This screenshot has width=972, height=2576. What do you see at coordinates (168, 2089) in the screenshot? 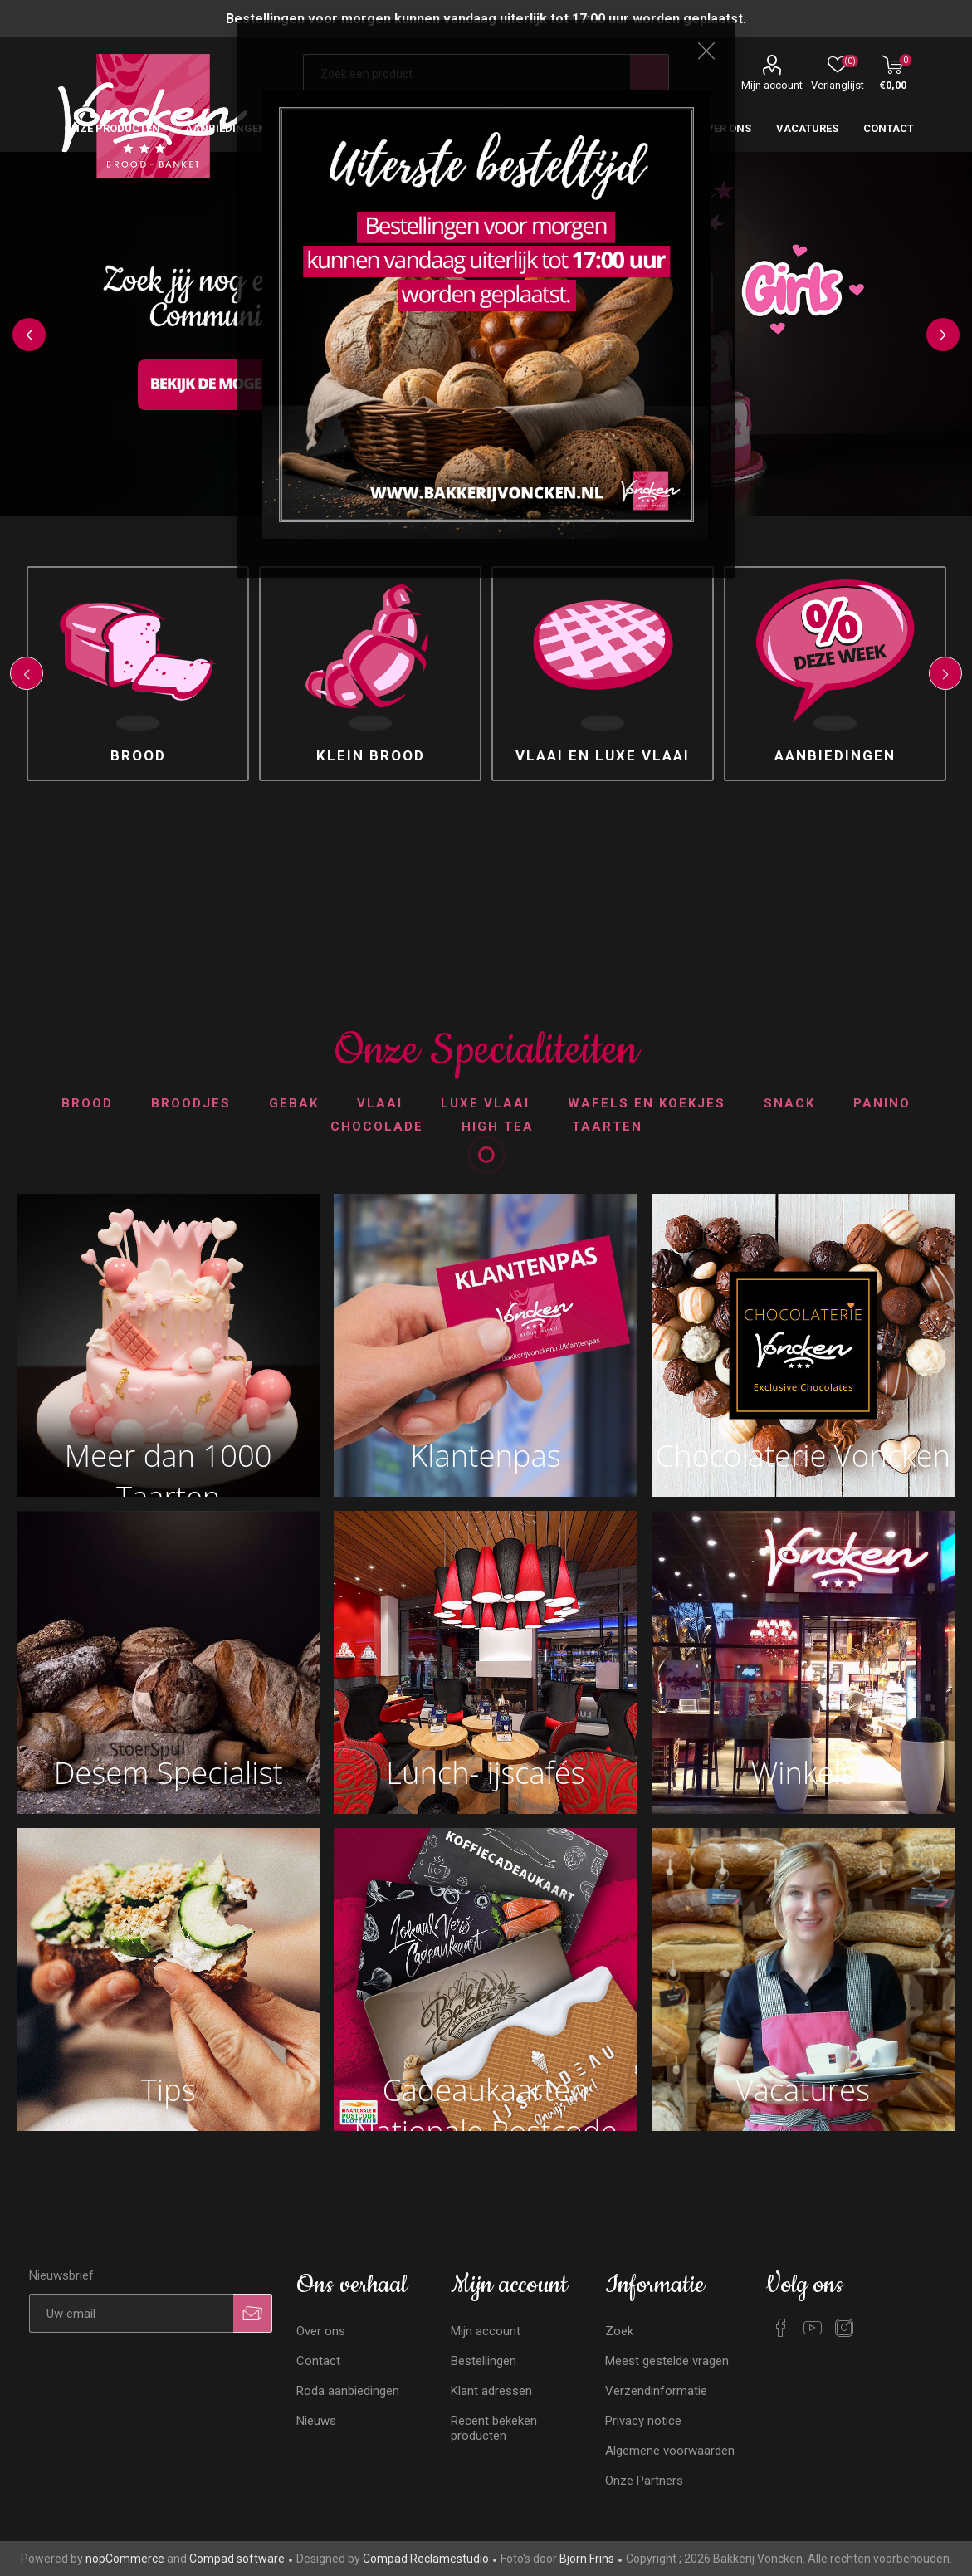
I see `Tips` at bounding box center [168, 2089].